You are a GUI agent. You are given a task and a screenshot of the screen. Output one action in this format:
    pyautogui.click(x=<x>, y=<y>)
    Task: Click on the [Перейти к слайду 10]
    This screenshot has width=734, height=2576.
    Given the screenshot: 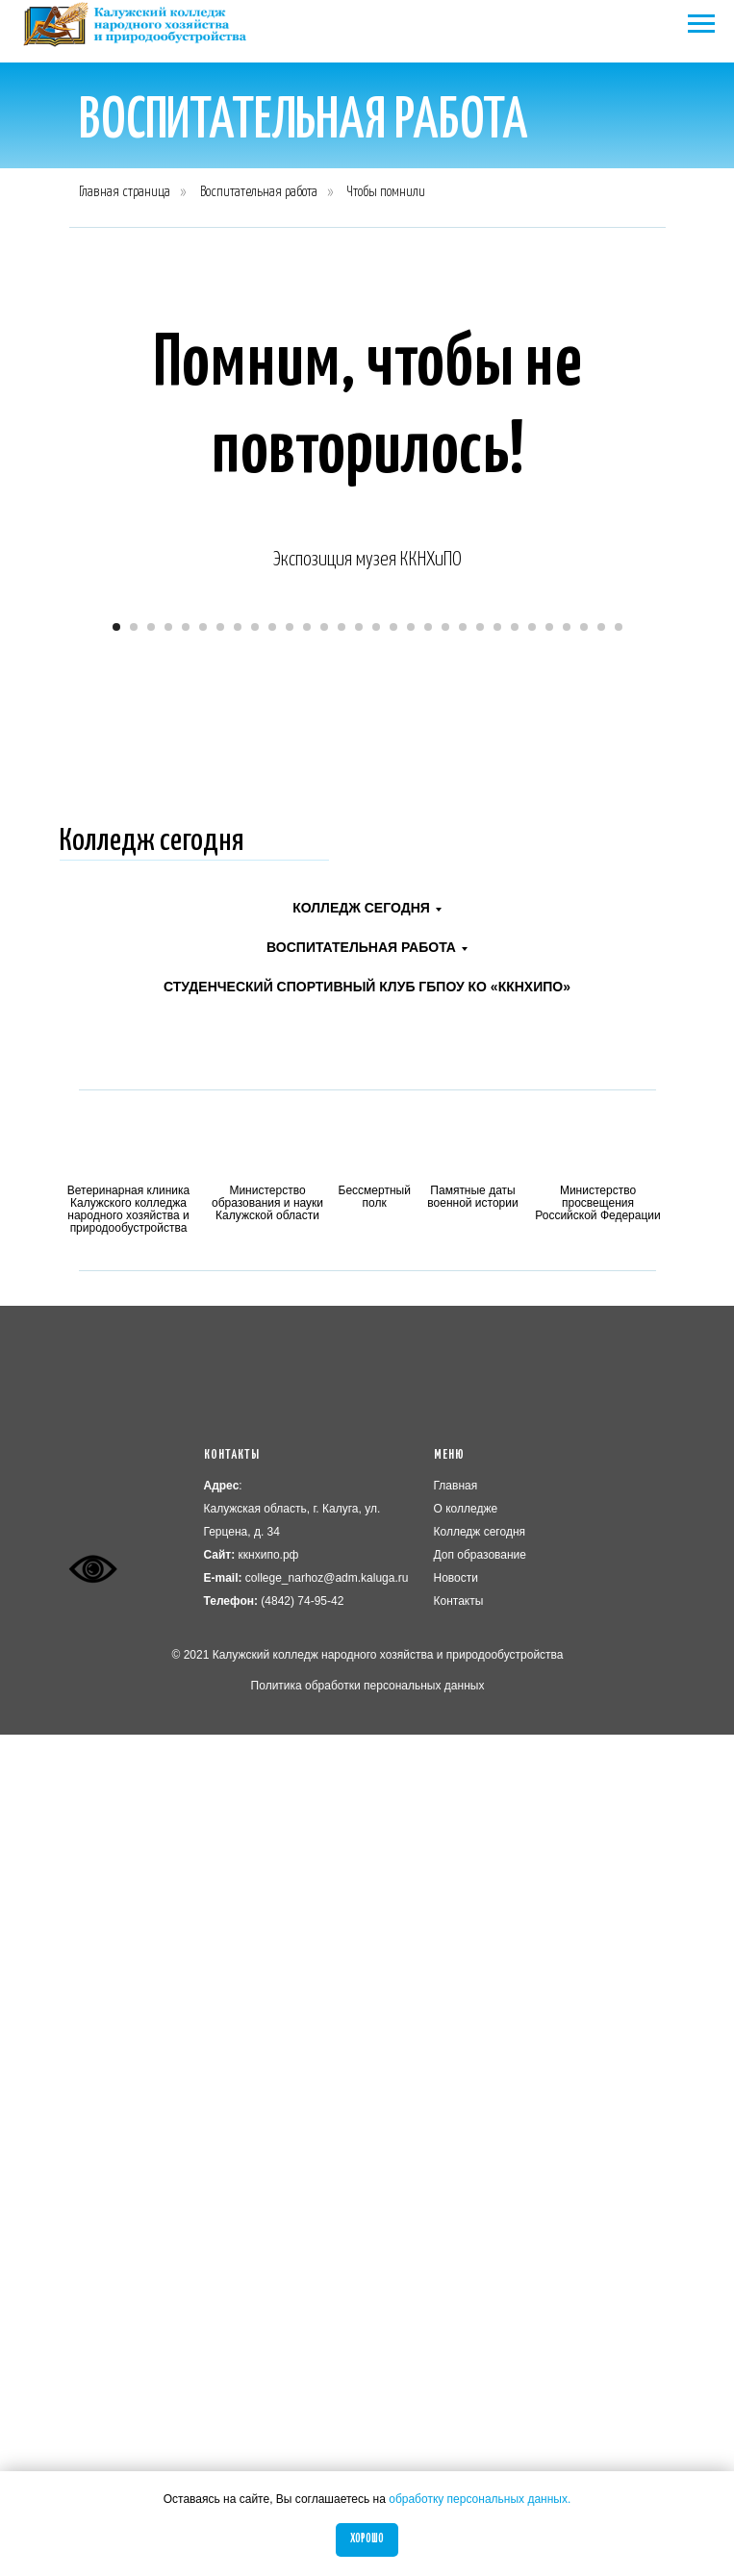 What is the action you would take?
    pyautogui.click(x=272, y=1468)
    